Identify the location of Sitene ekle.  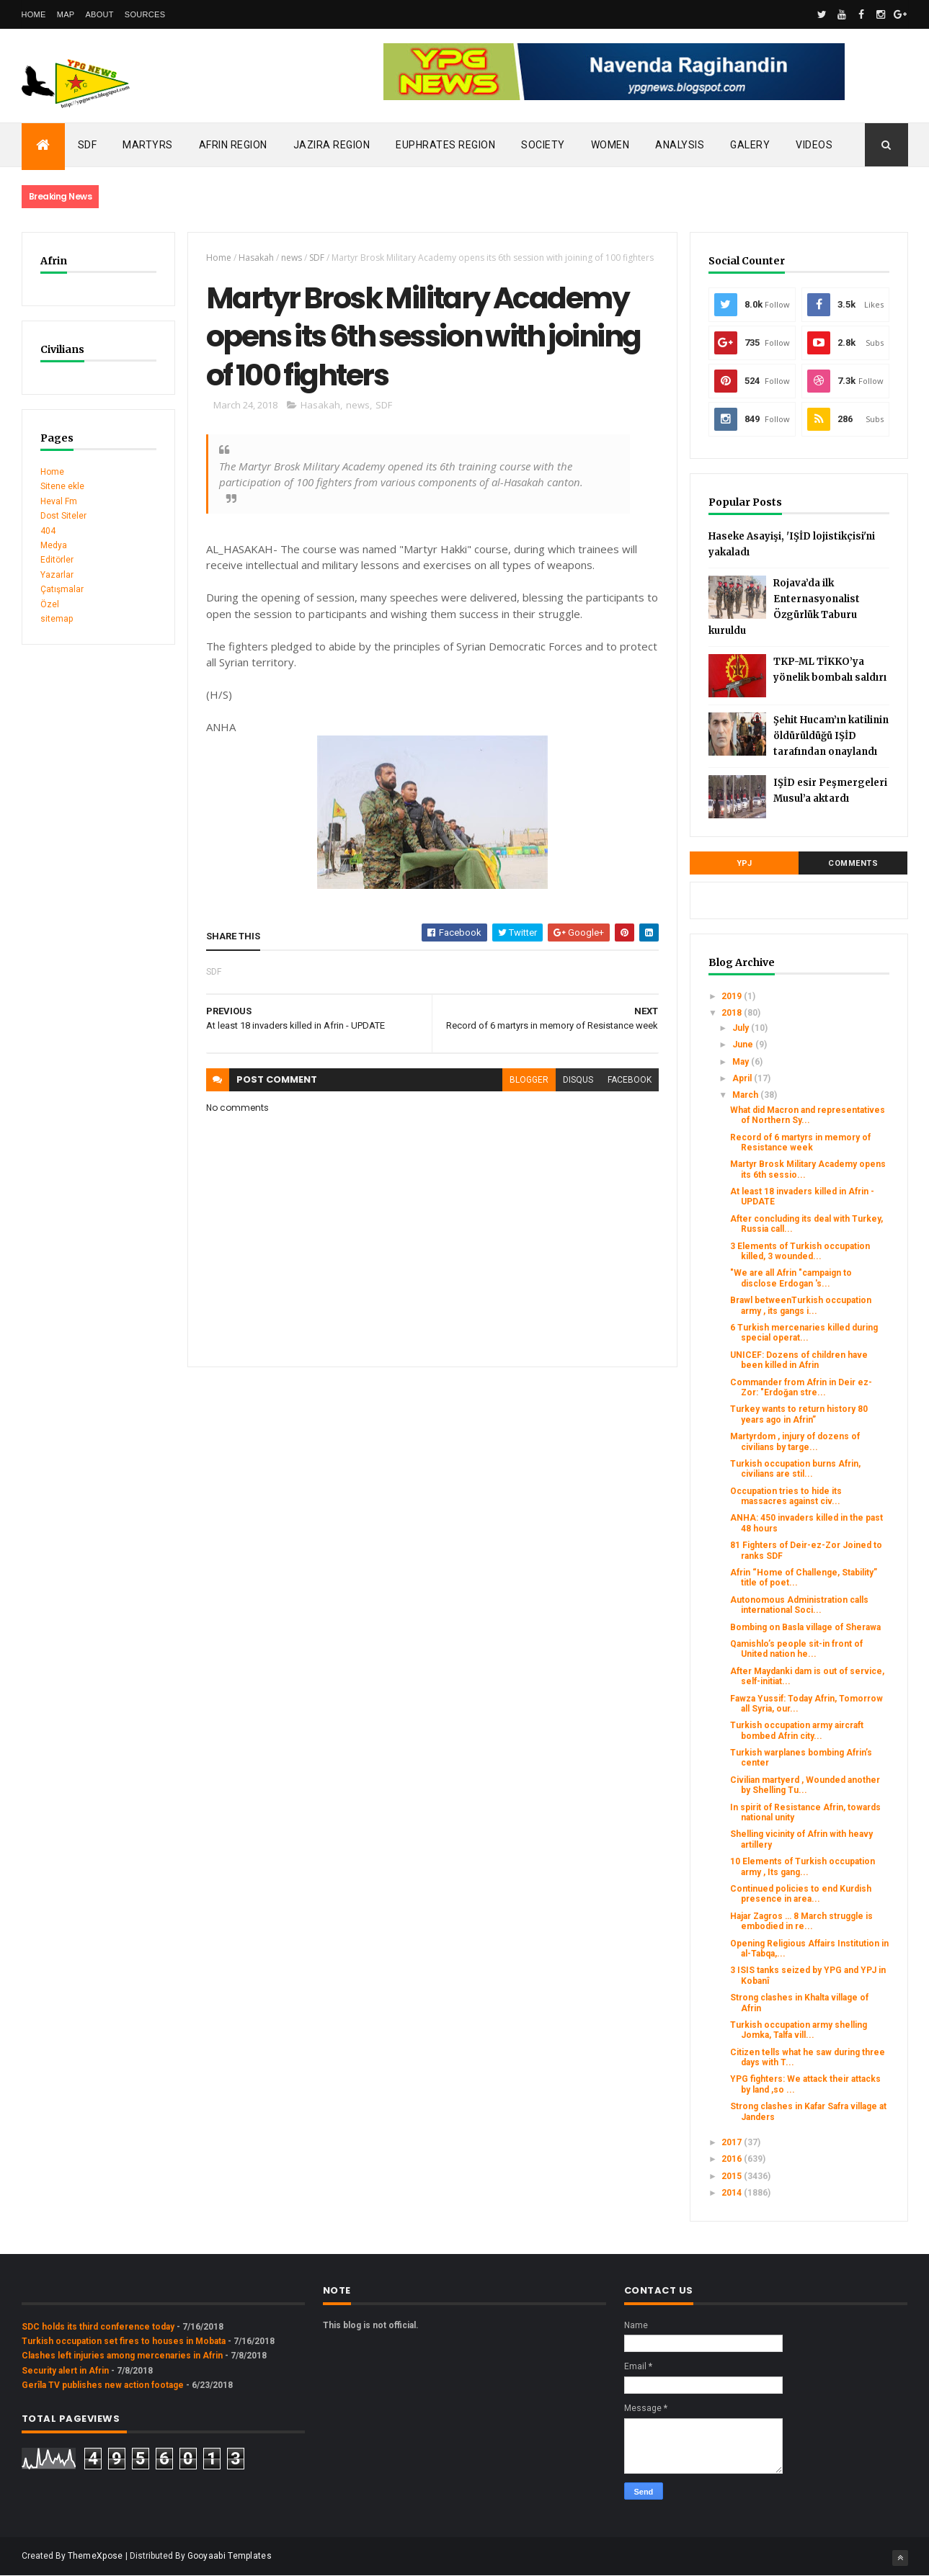
(62, 486).